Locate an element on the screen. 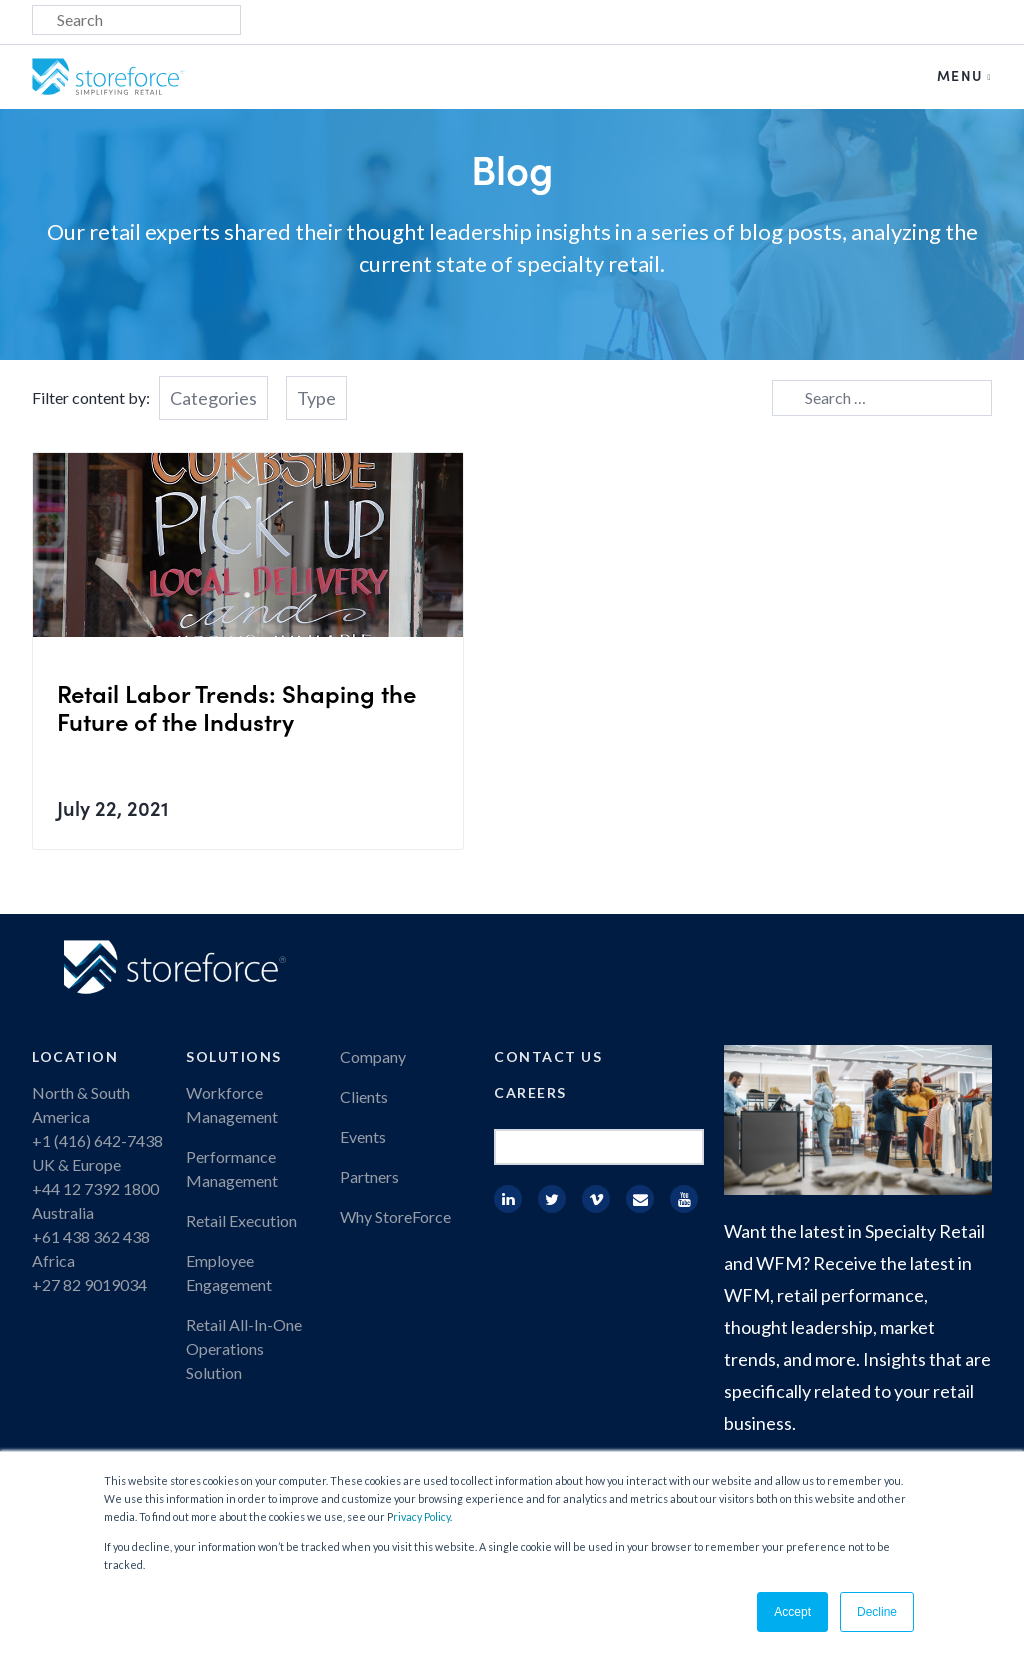 This screenshot has height=1658, width=1024. Solutions is located at coordinates (234, 1056).